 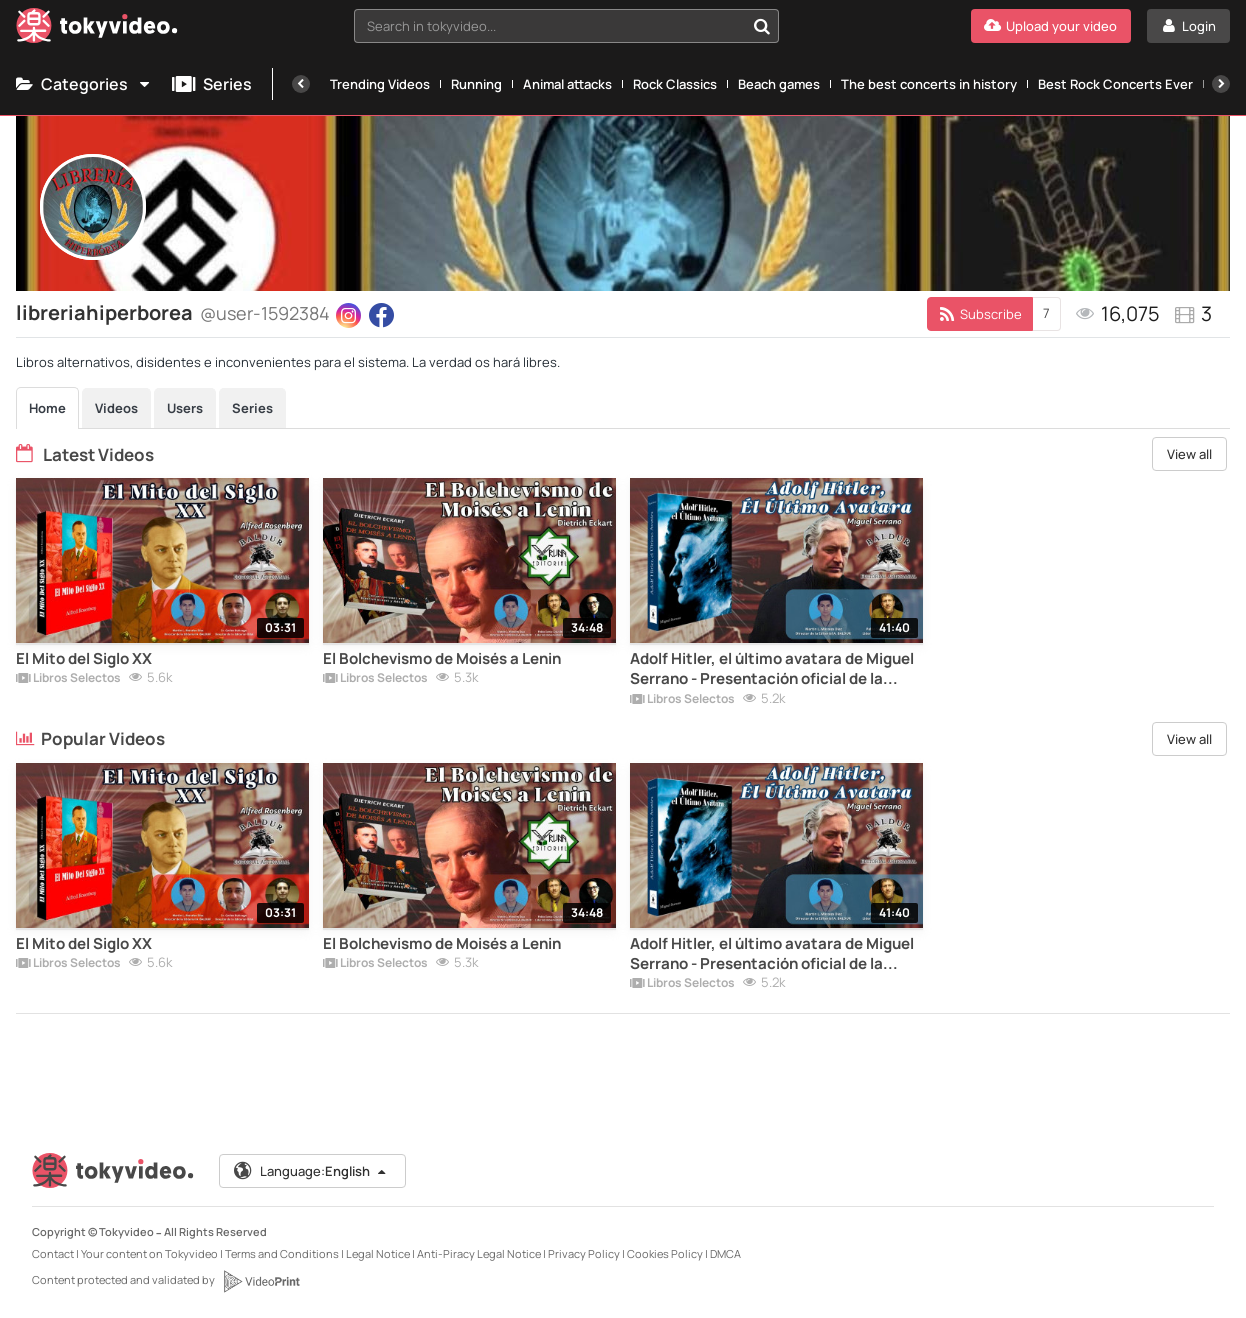 What do you see at coordinates (68, 679) in the screenshot?
I see `Libros Selectos` at bounding box center [68, 679].